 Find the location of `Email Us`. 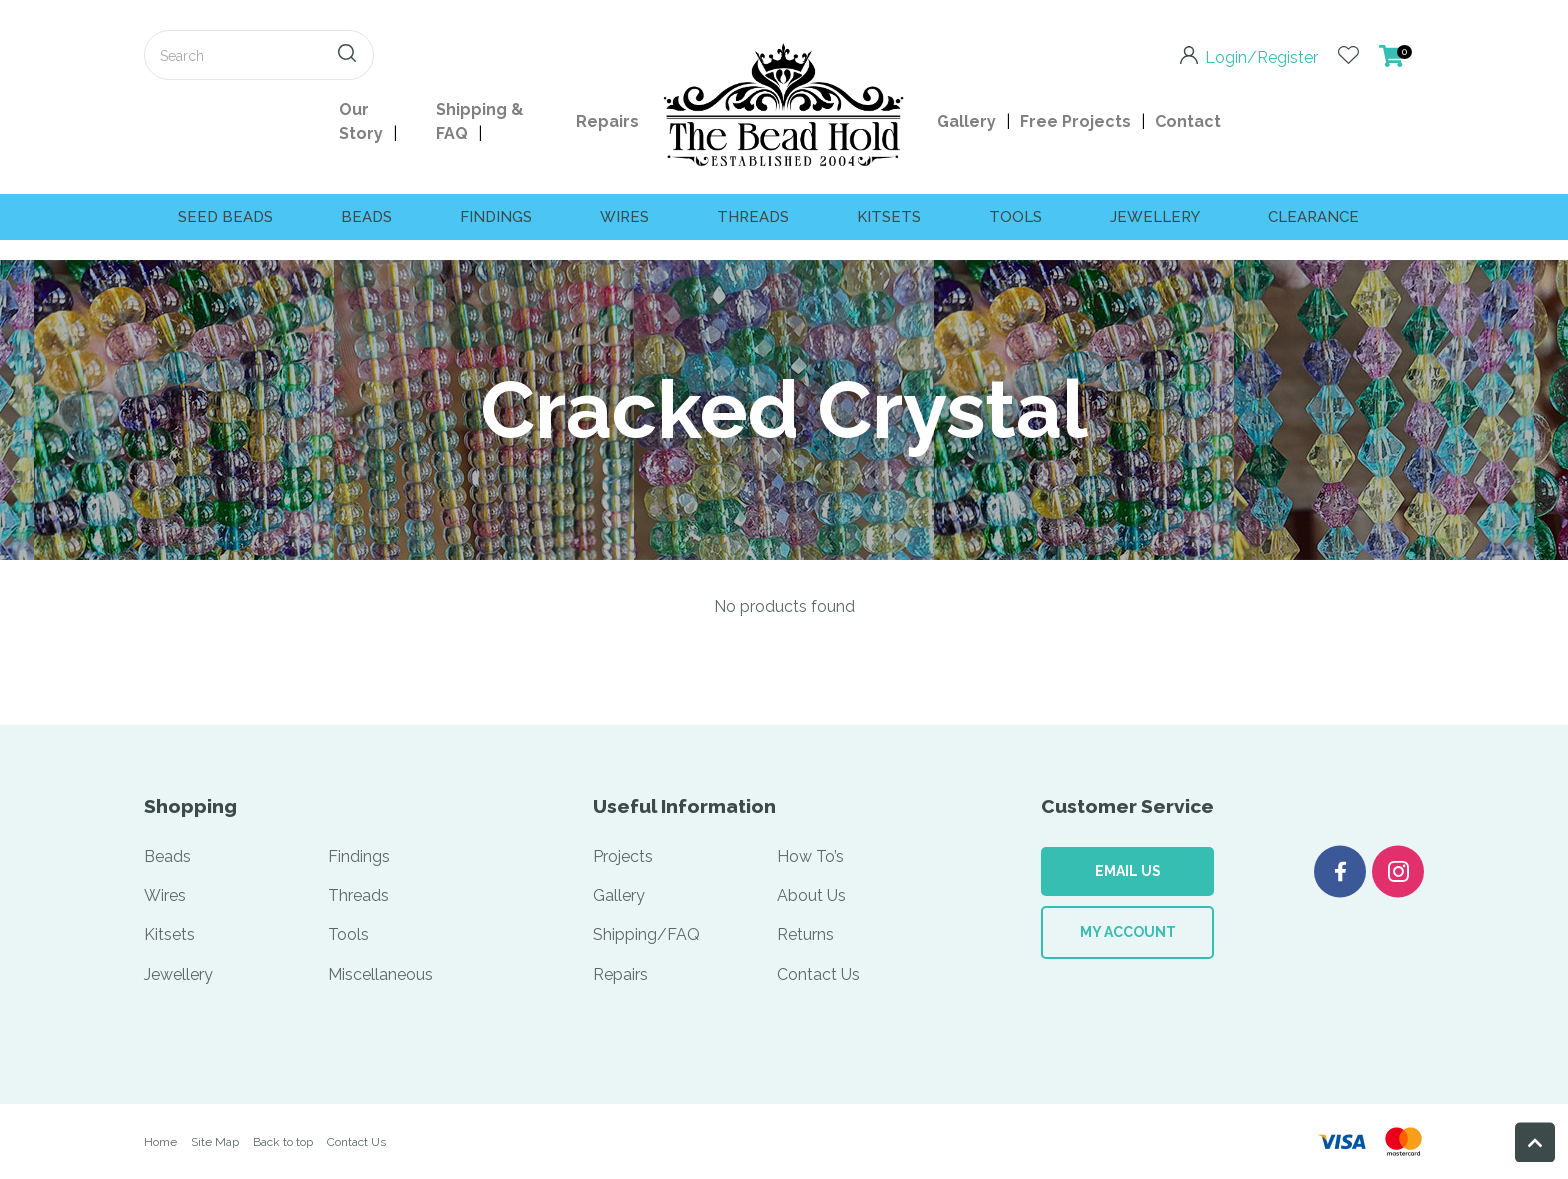

Email Us is located at coordinates (1128, 871).